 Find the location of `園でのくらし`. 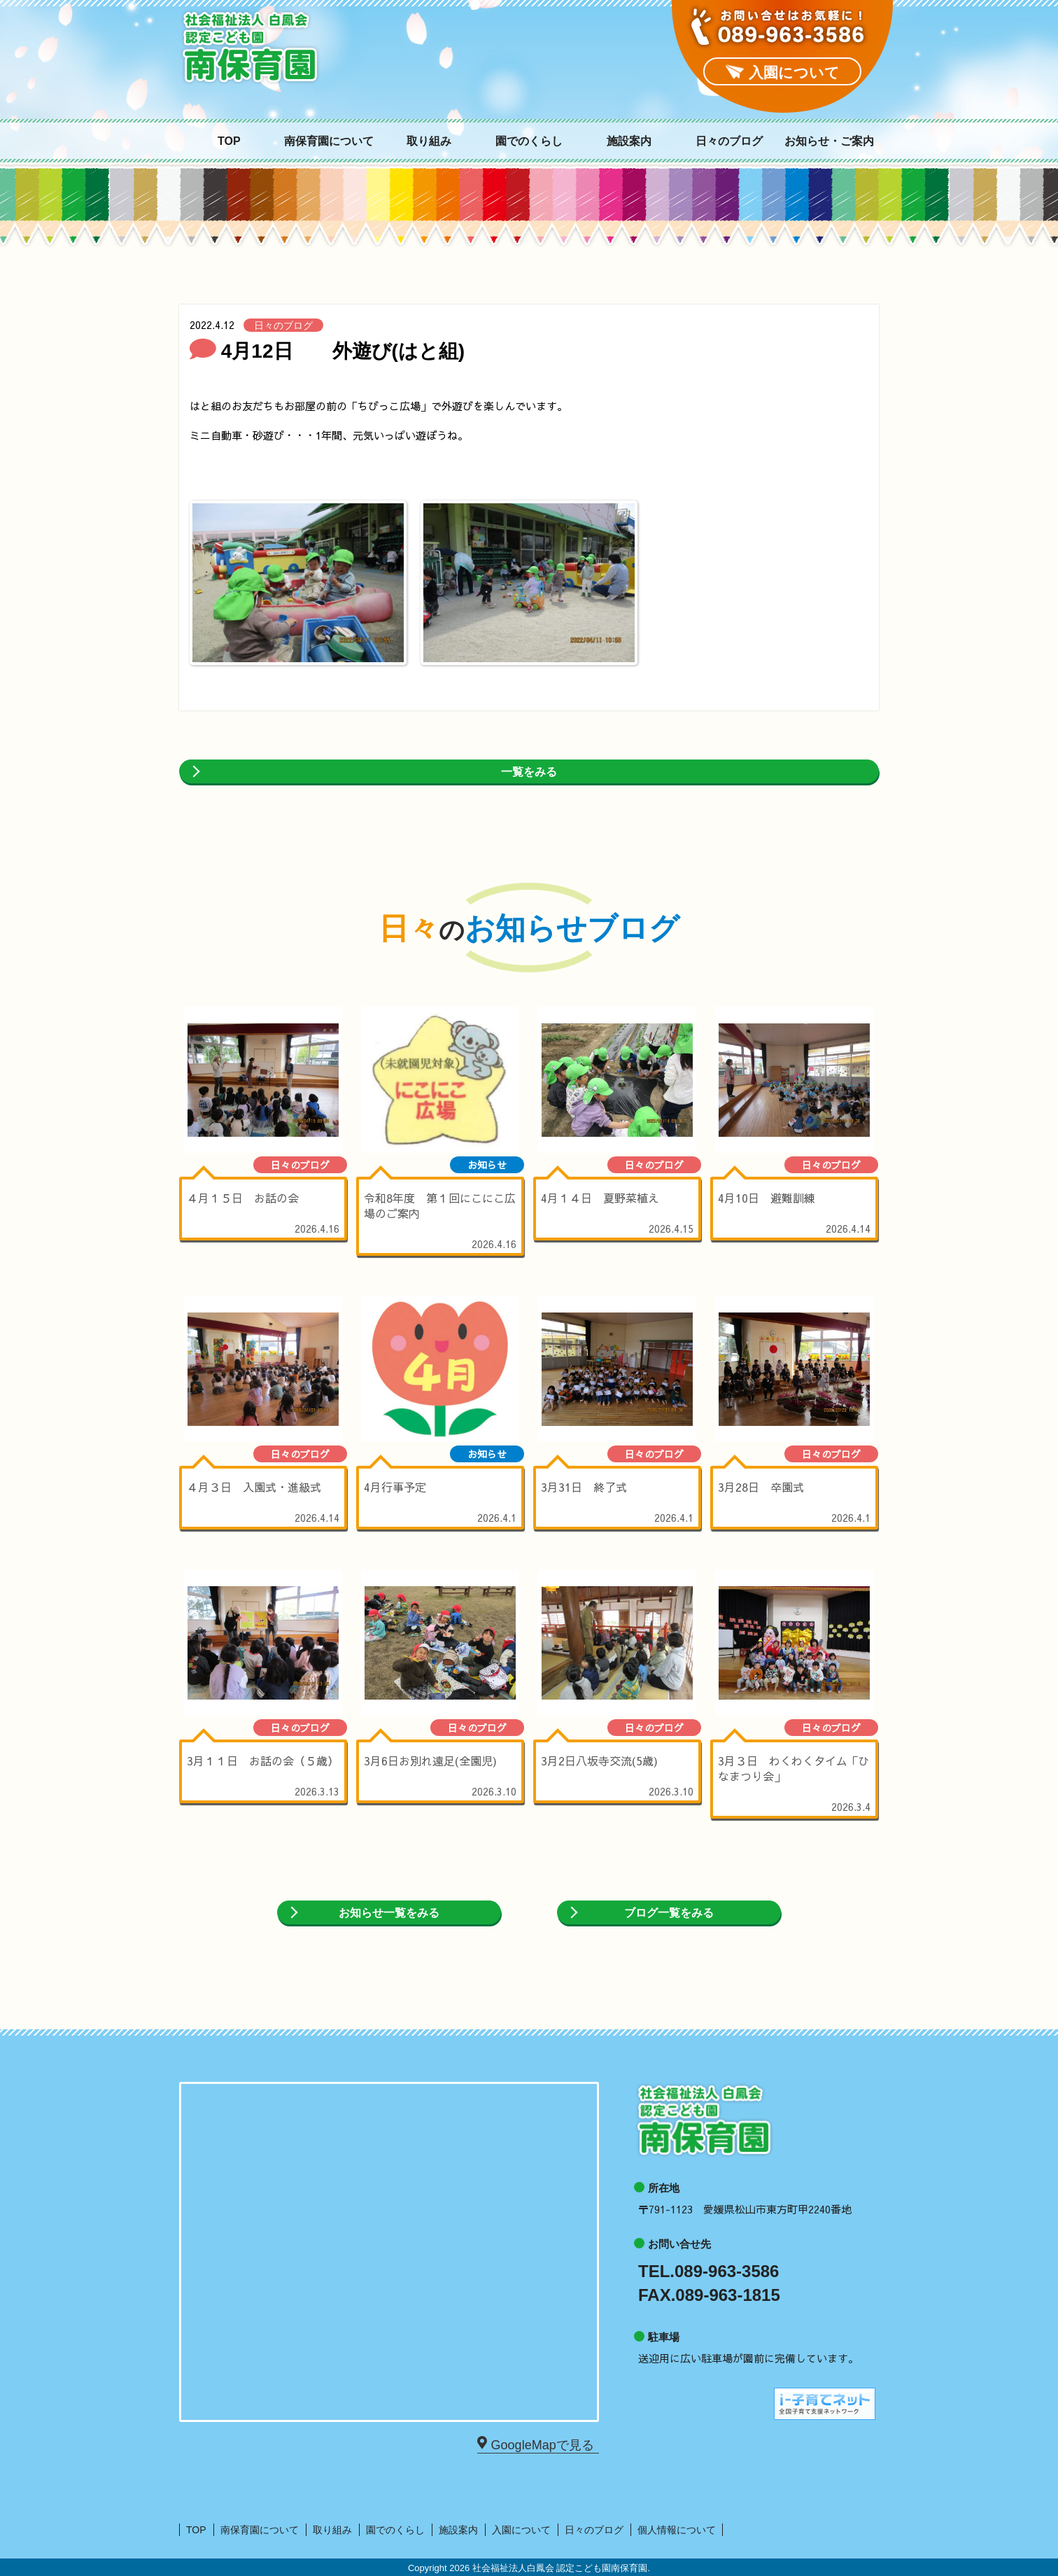

園でのくらし is located at coordinates (529, 141).